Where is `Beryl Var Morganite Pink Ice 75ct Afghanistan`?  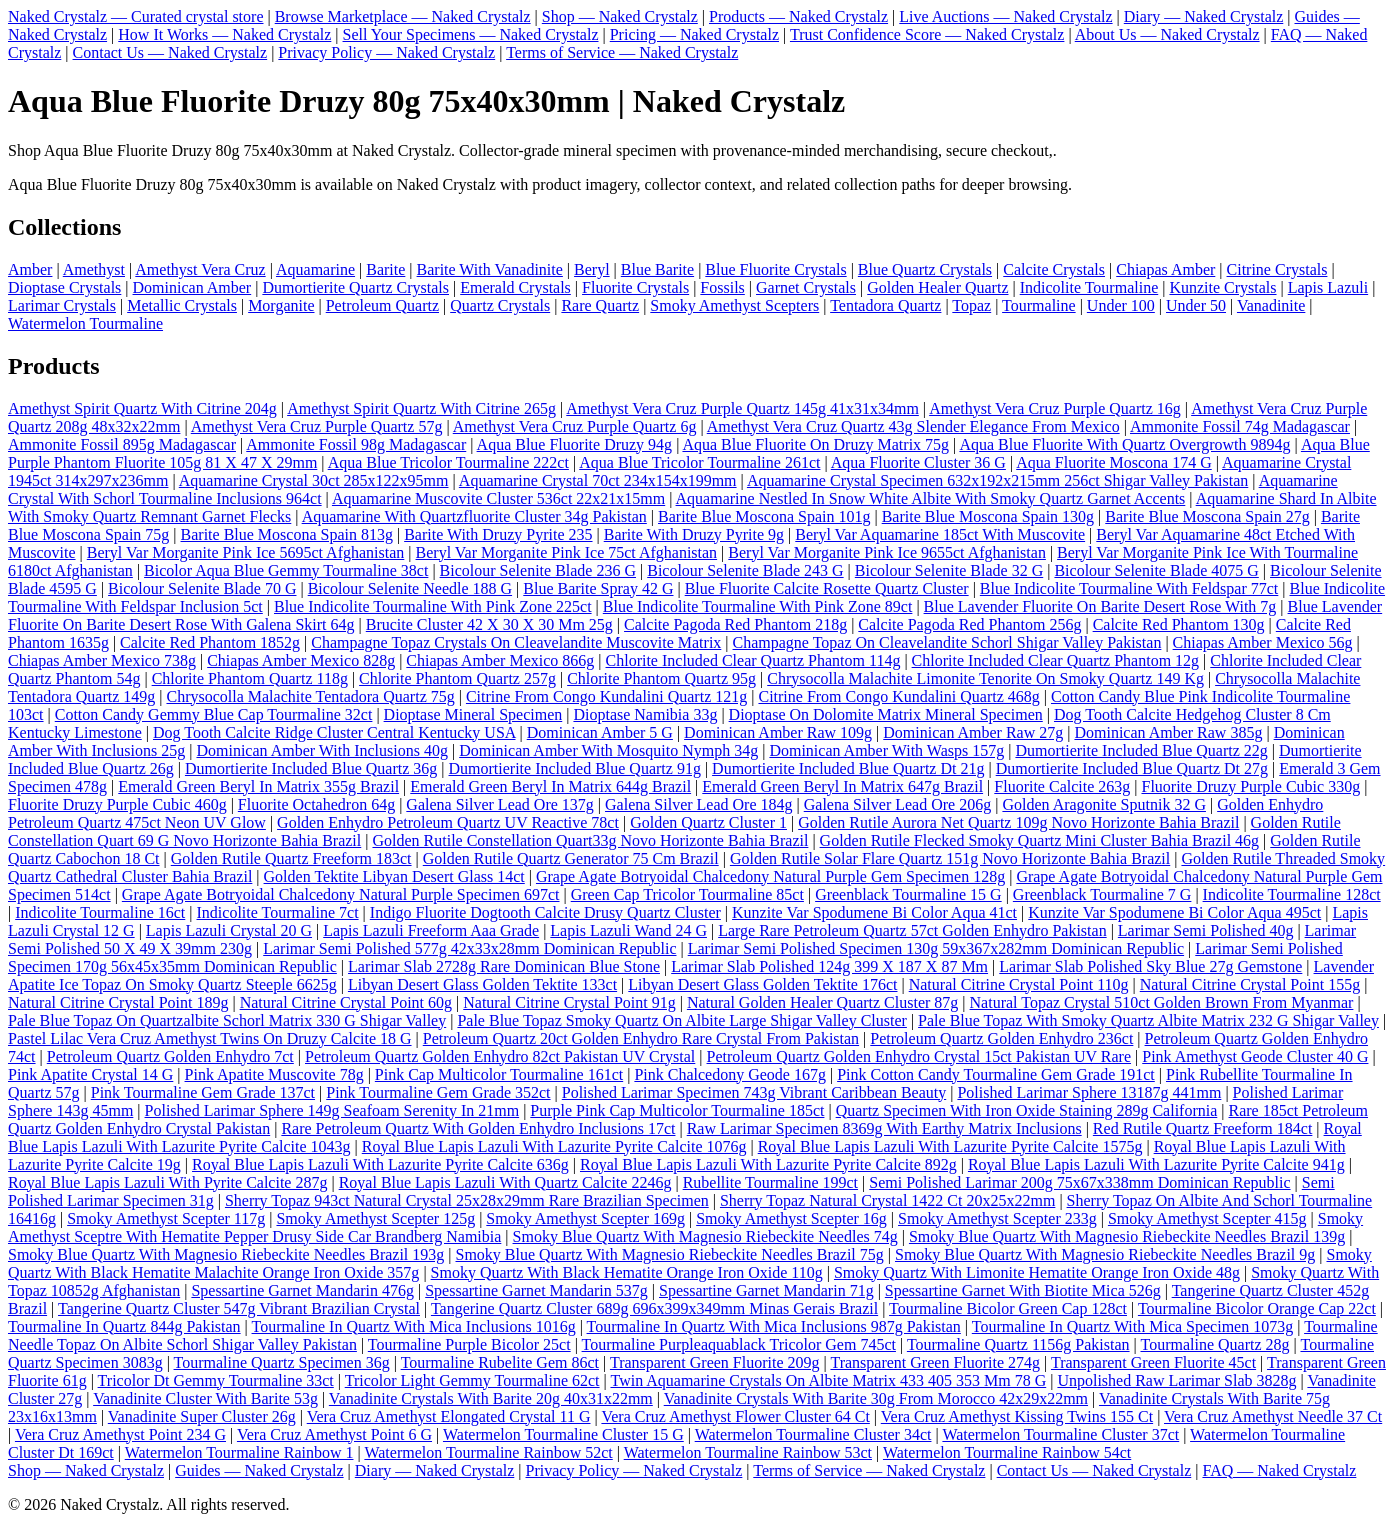 Beryl Var Morganite Pink Ice 75ct Afghanistan is located at coordinates (567, 552).